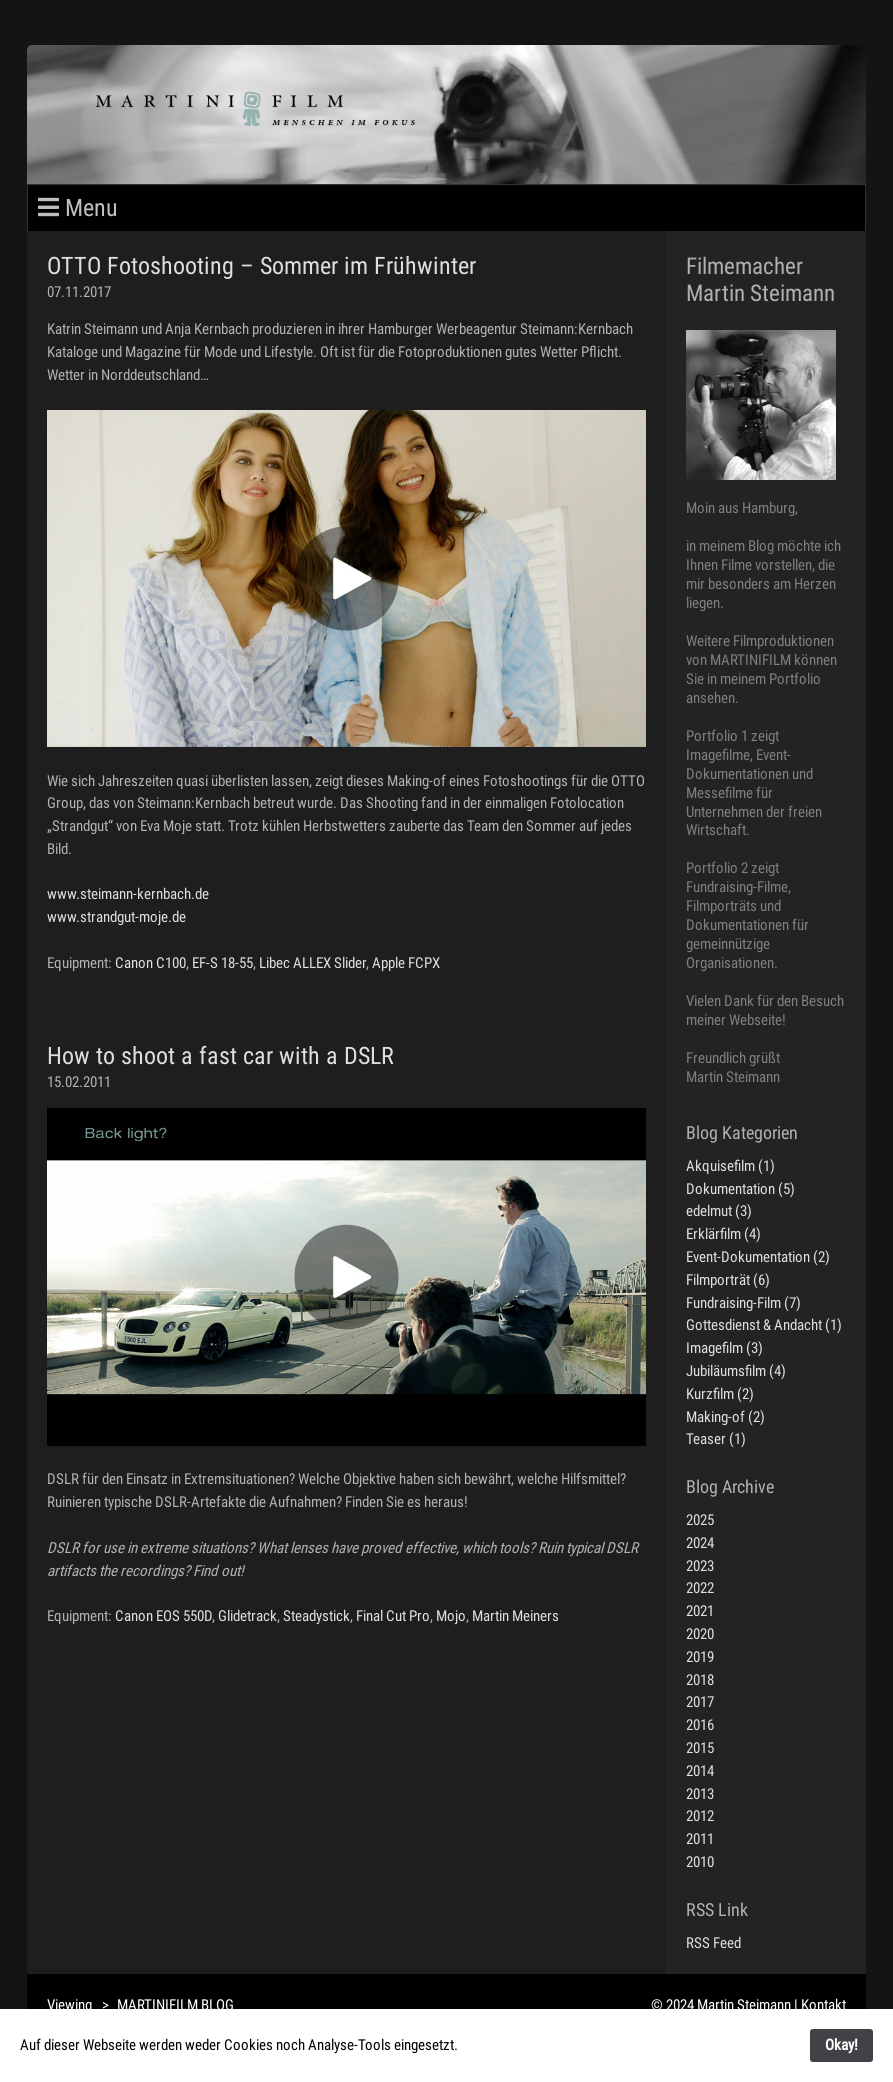 The image size is (893, 2082). Describe the element at coordinates (163, 1616) in the screenshot. I see `Canon EOS 550D` at that location.